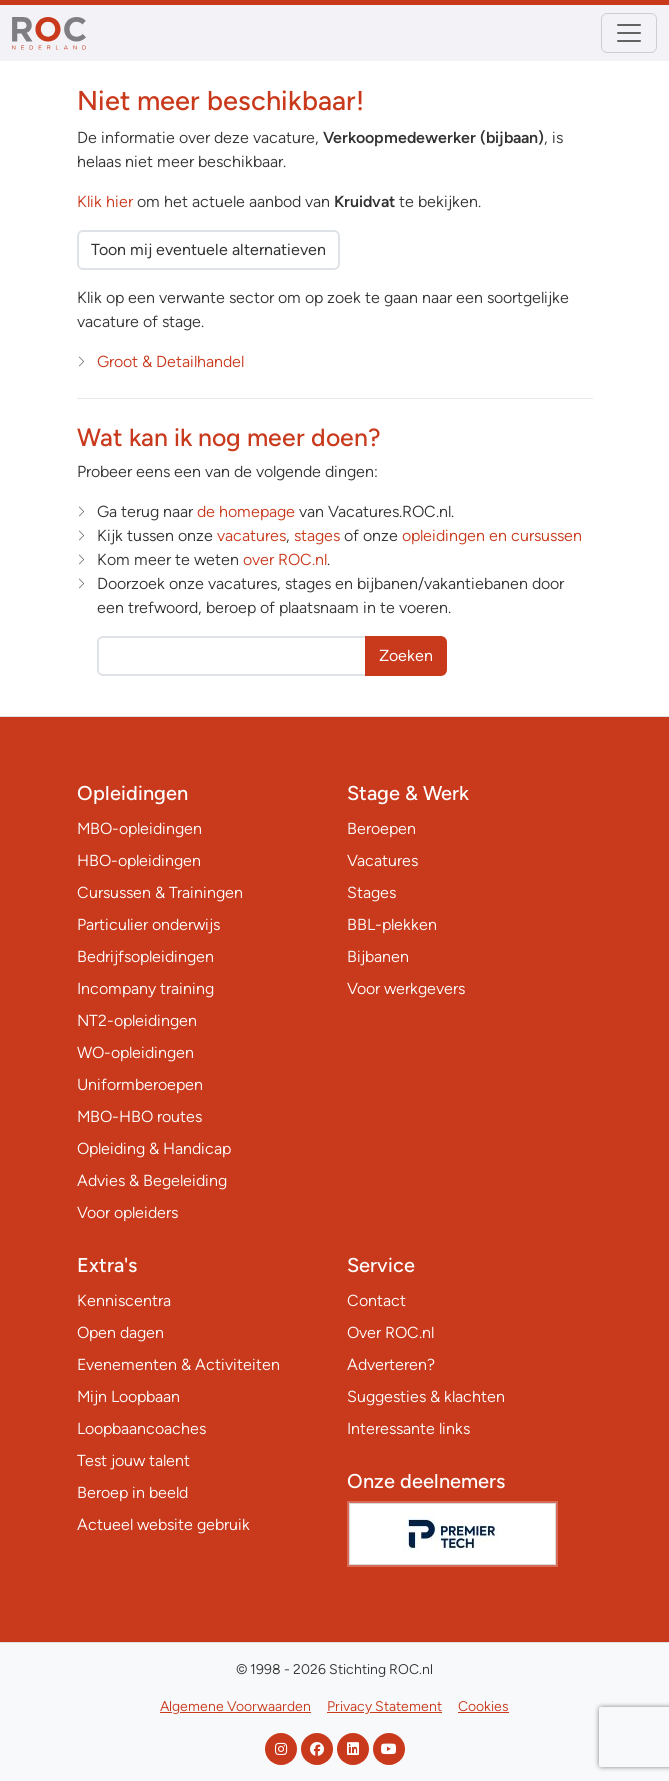 The width and height of the screenshot is (669, 1781). I want to click on stages, so click(317, 535).